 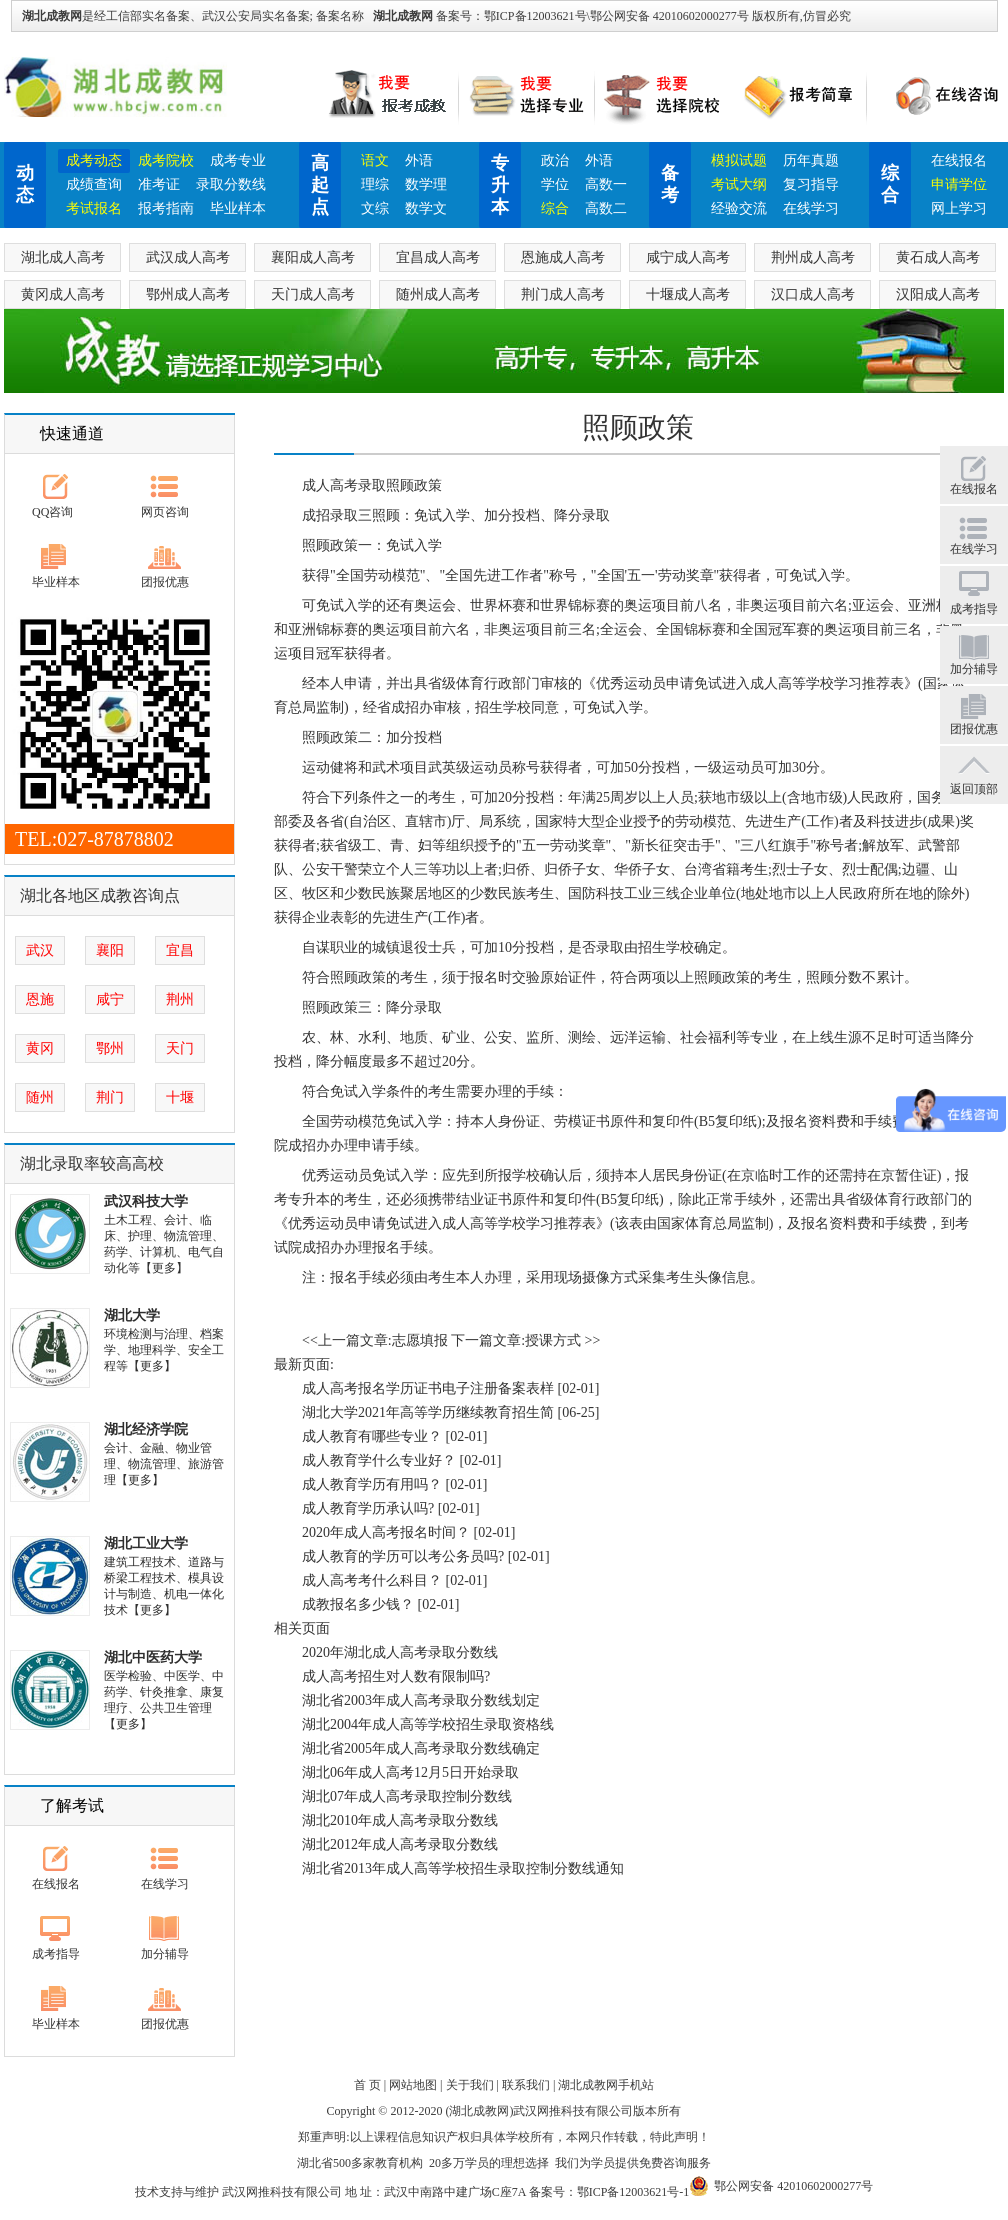 What do you see at coordinates (375, 160) in the screenshot?
I see `语文` at bounding box center [375, 160].